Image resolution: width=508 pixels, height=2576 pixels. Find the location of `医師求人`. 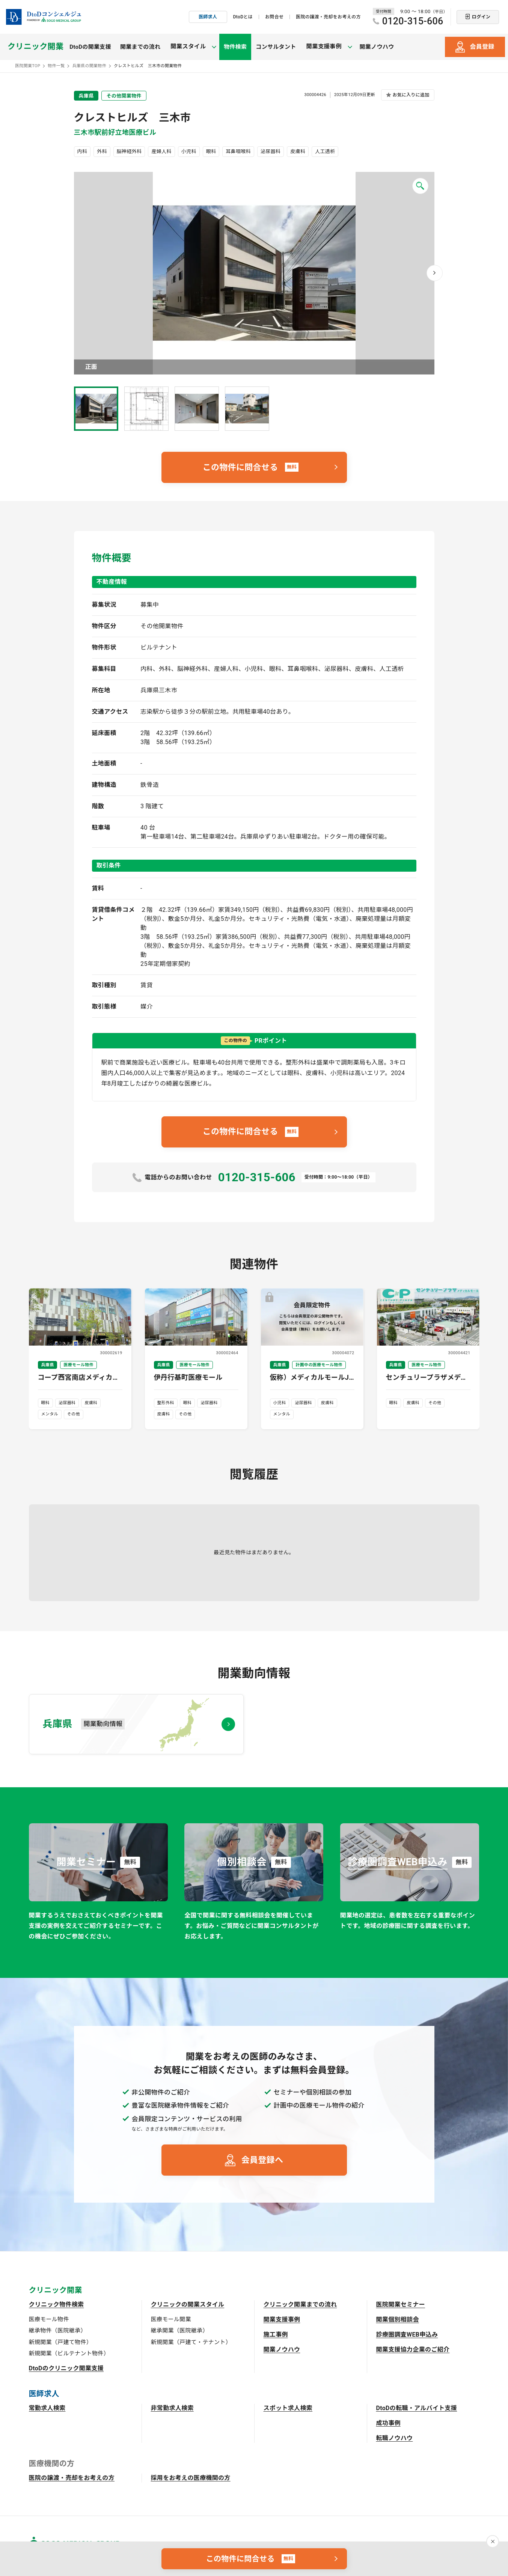

医師求人 is located at coordinates (208, 17).